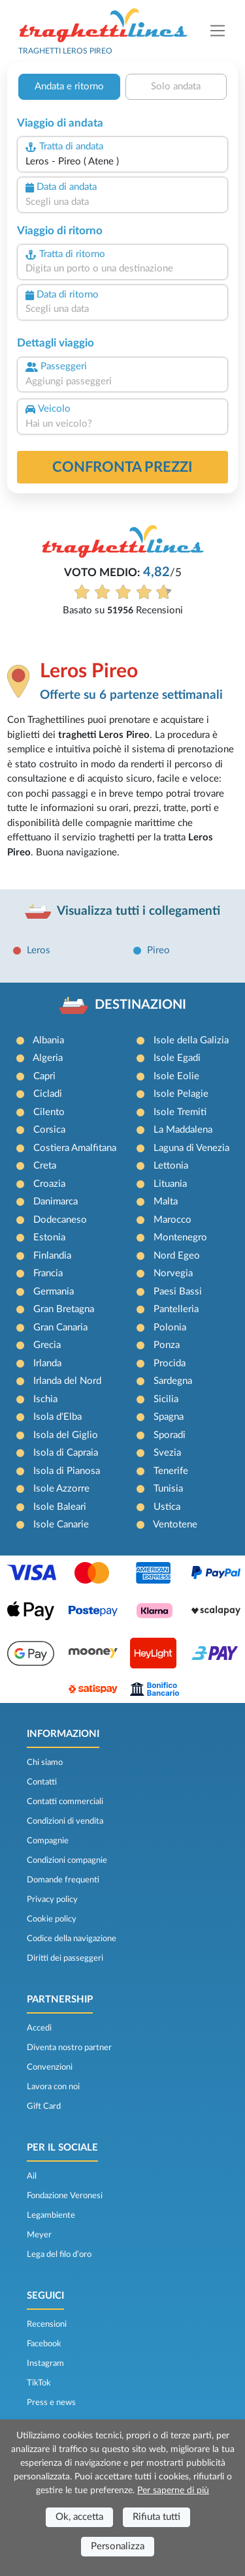  I want to click on Condizioni compagnie, so click(67, 1860).